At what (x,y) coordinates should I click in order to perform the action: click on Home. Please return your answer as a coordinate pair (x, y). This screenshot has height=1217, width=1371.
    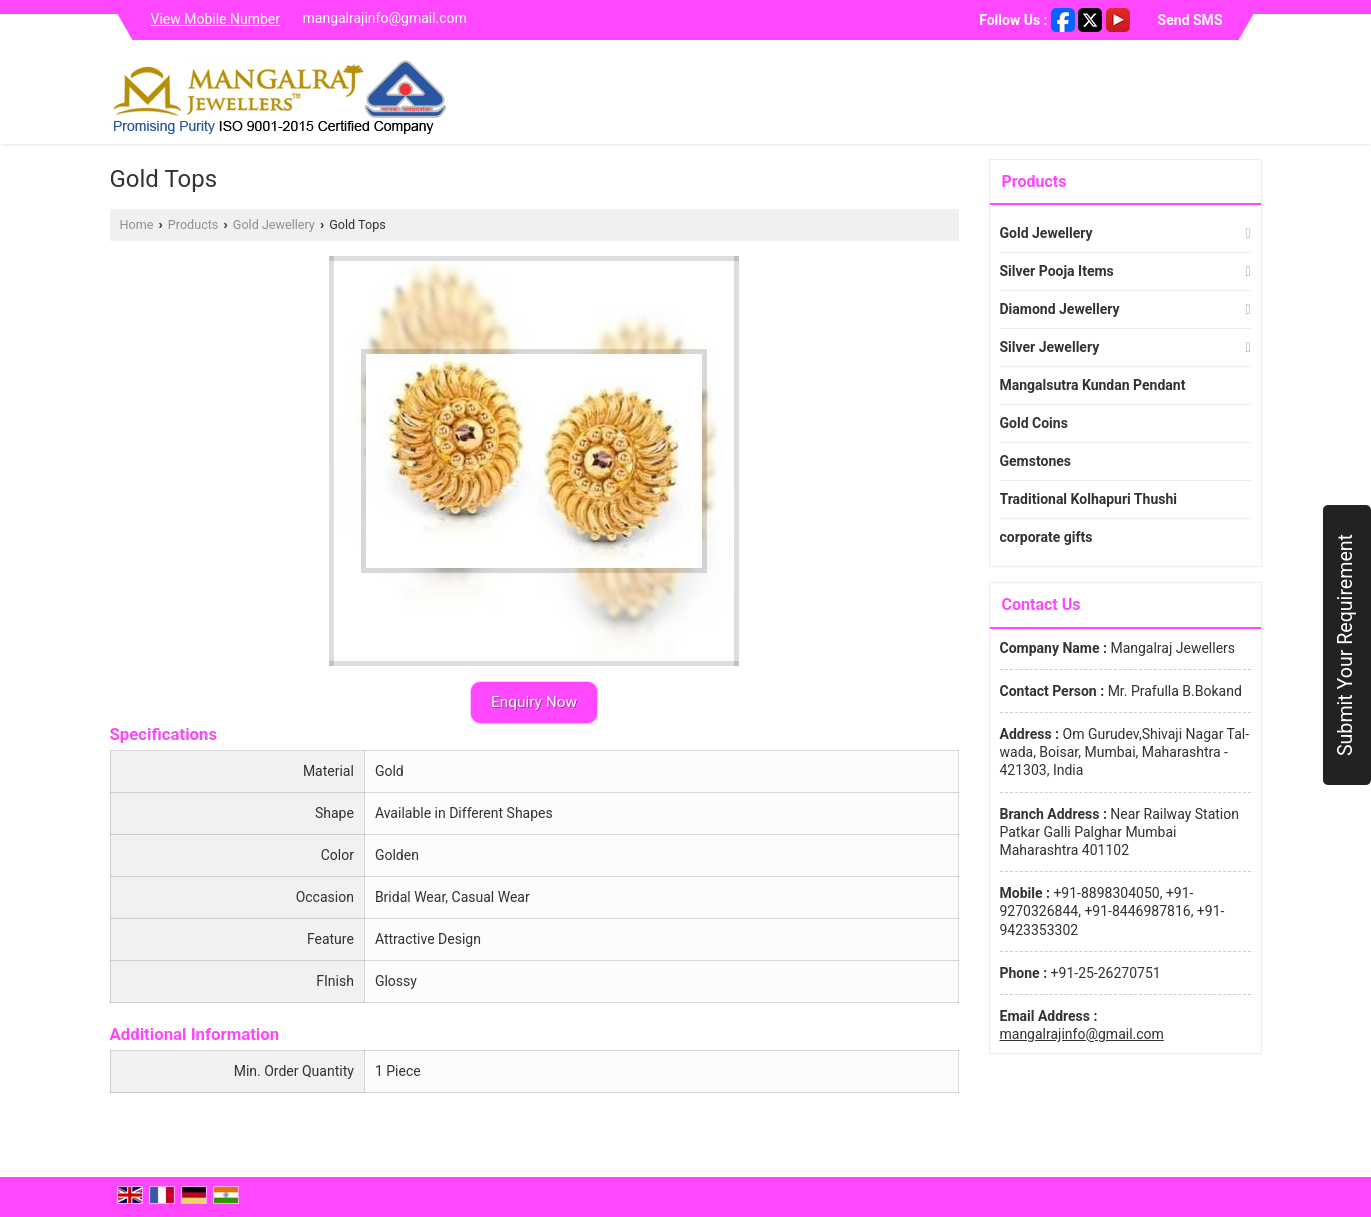
    Looking at the image, I should click on (137, 224).